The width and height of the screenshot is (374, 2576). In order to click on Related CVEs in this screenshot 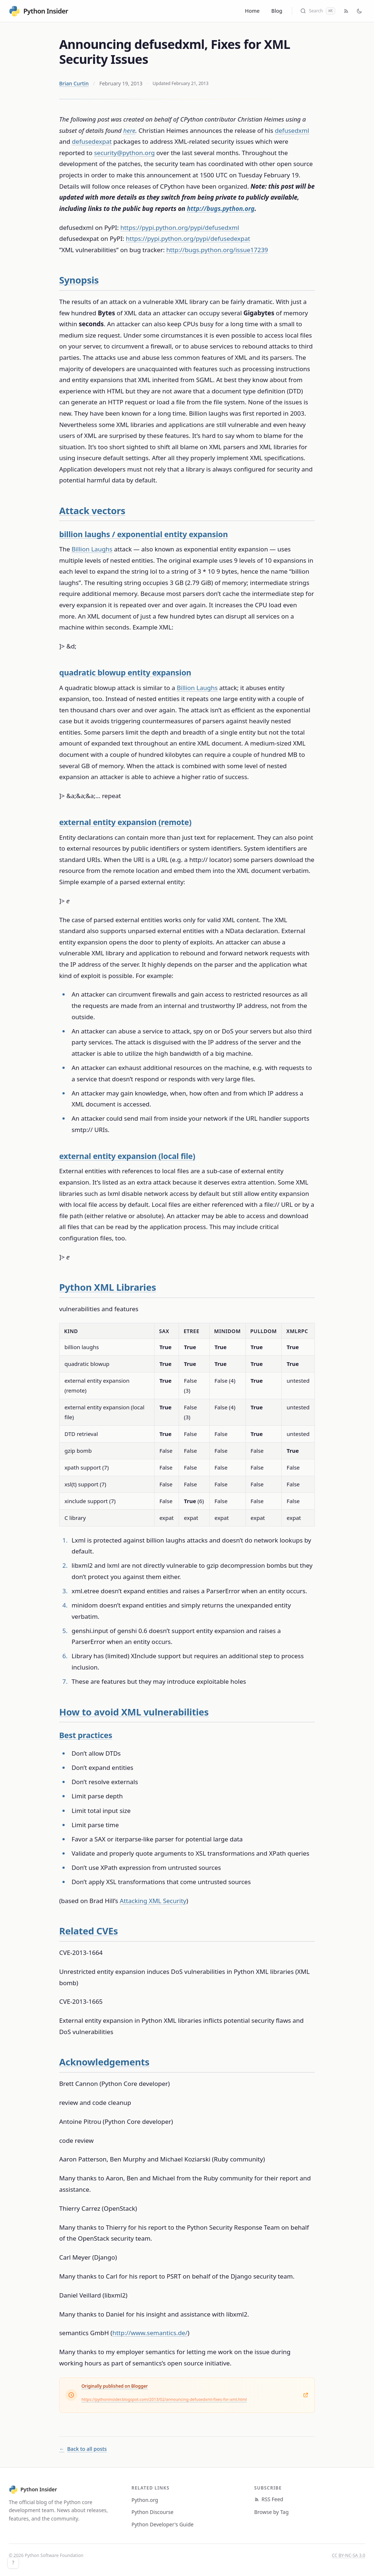, I will do `click(88, 1931)`.